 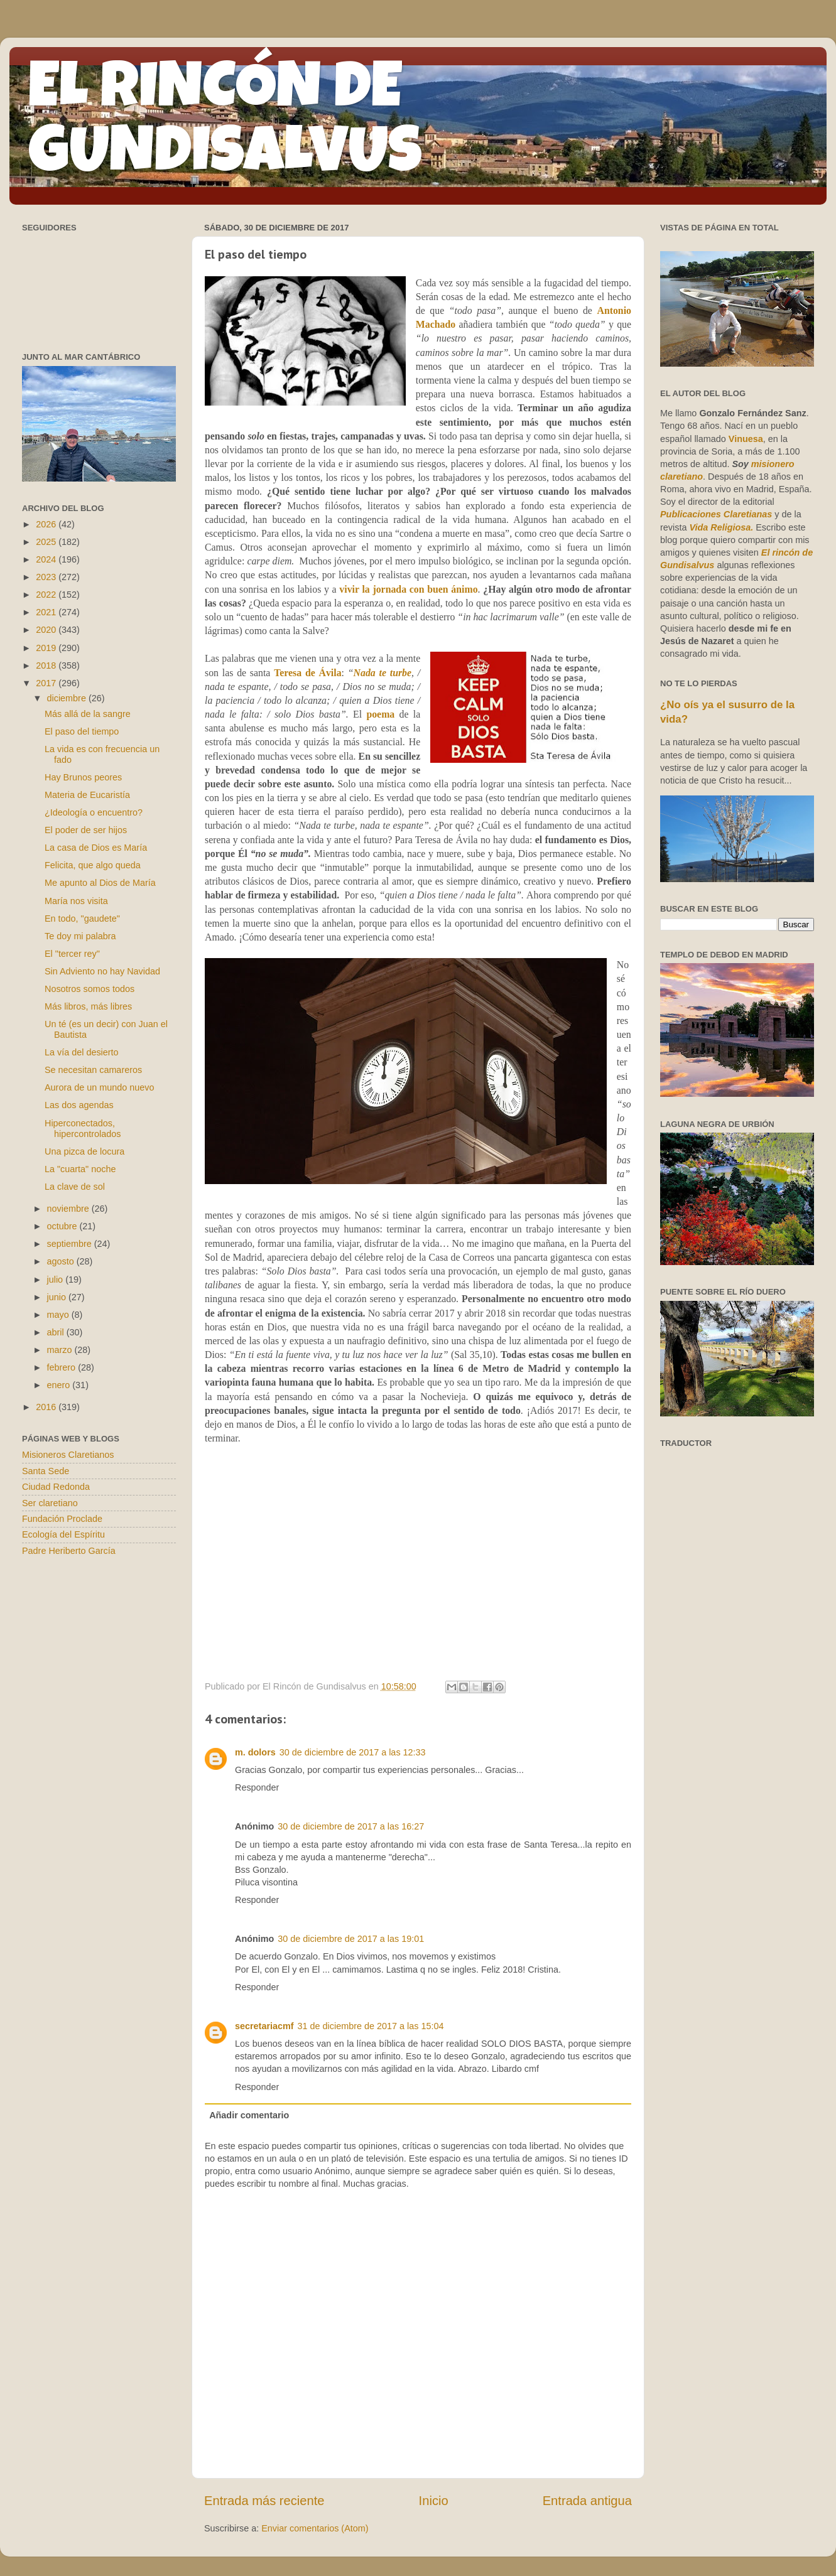 What do you see at coordinates (89, 989) in the screenshot?
I see `Nosotros somos todos` at bounding box center [89, 989].